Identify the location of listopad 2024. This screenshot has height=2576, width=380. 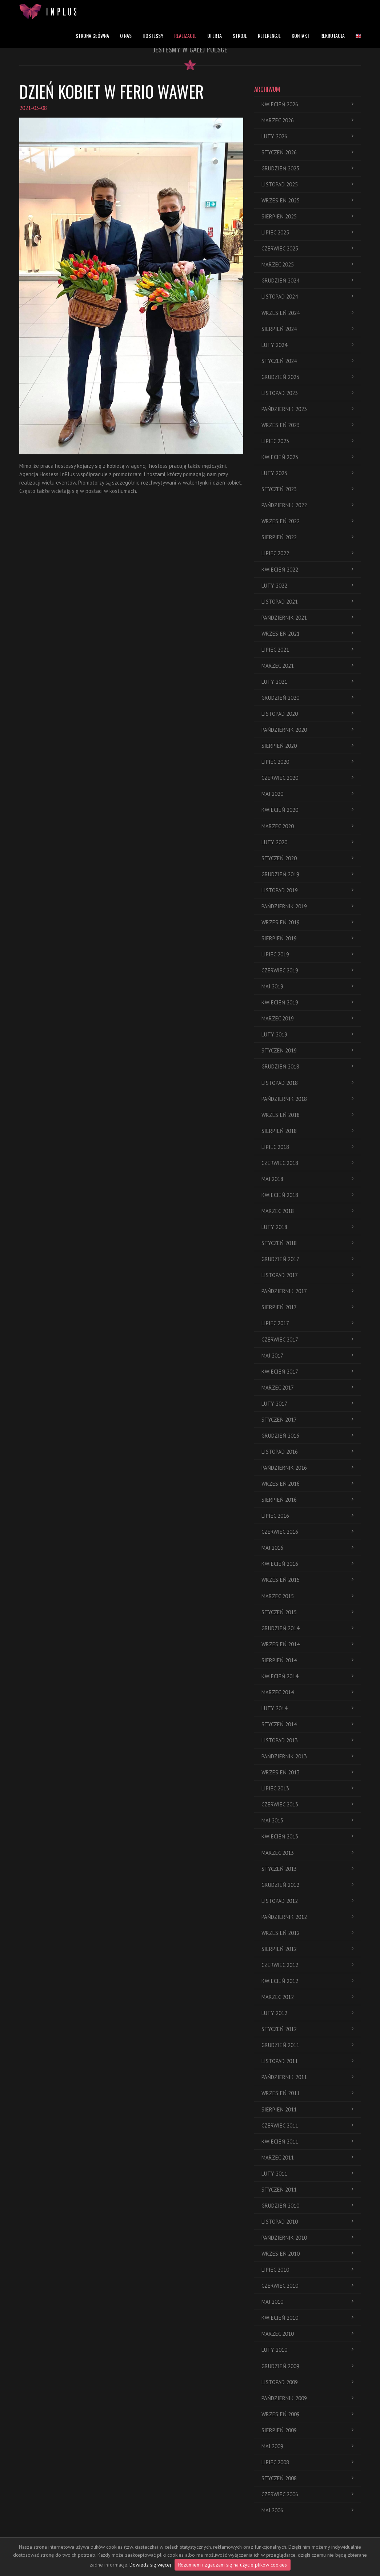
(307, 296).